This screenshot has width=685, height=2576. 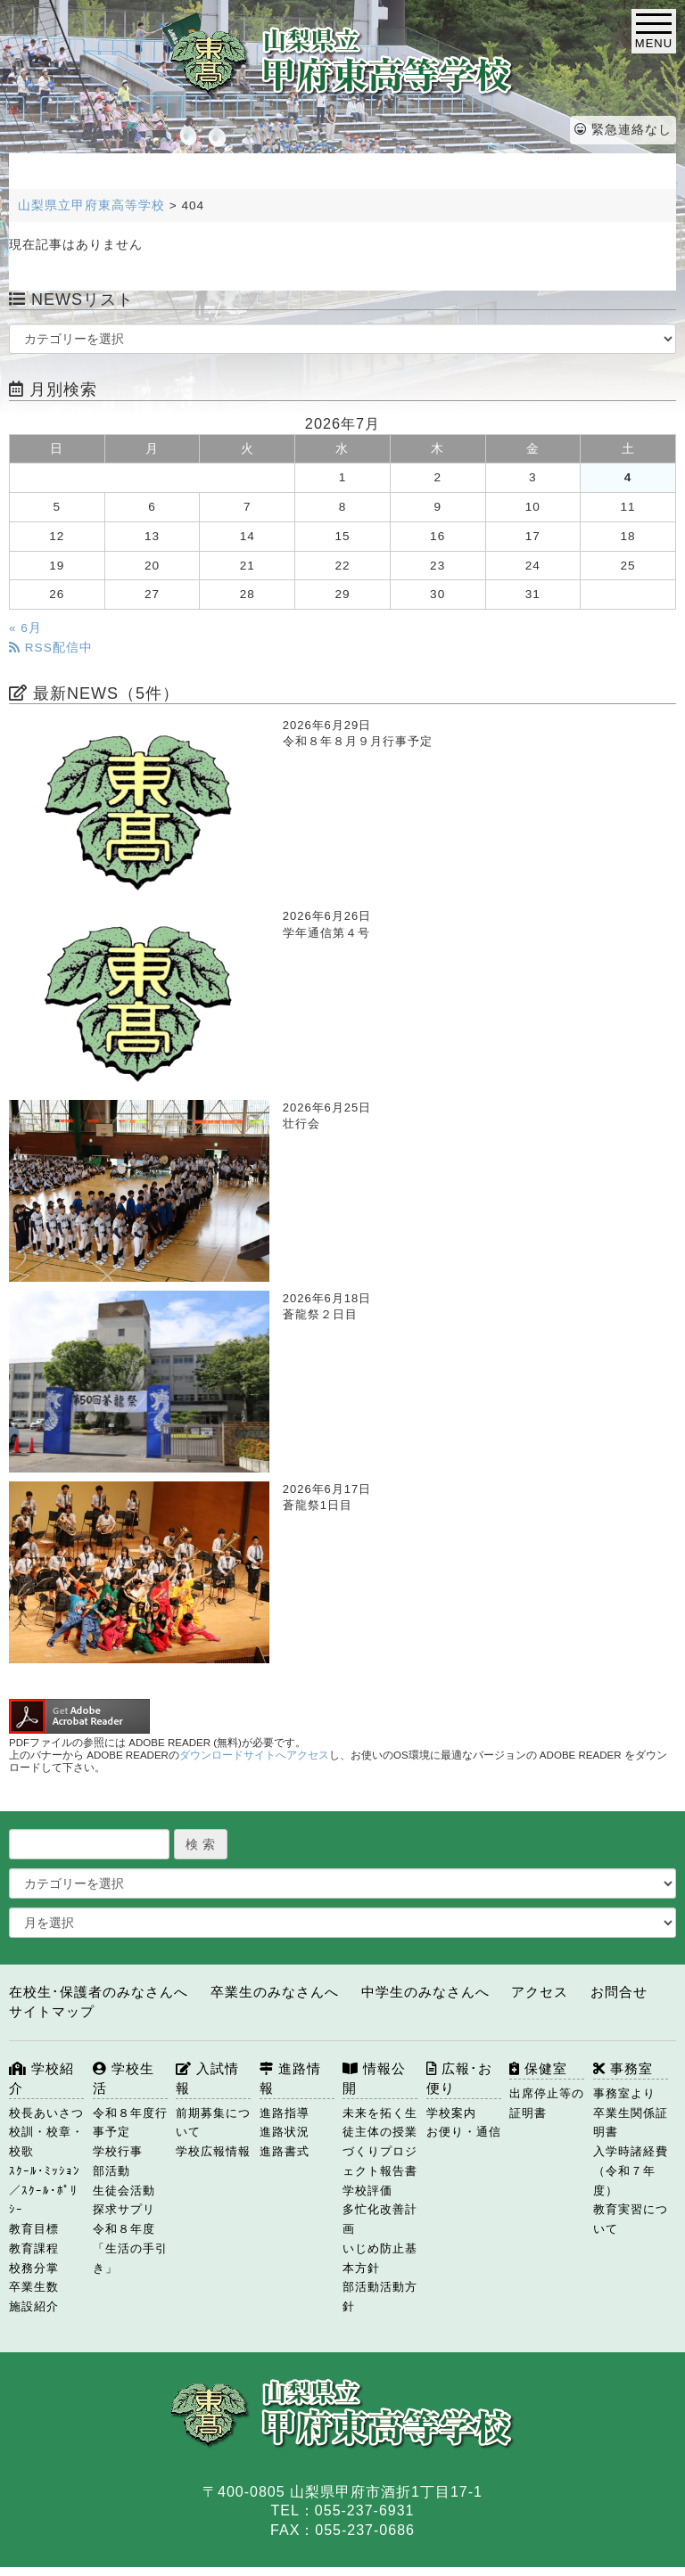 What do you see at coordinates (25, 628) in the screenshot?
I see `« 6月` at bounding box center [25, 628].